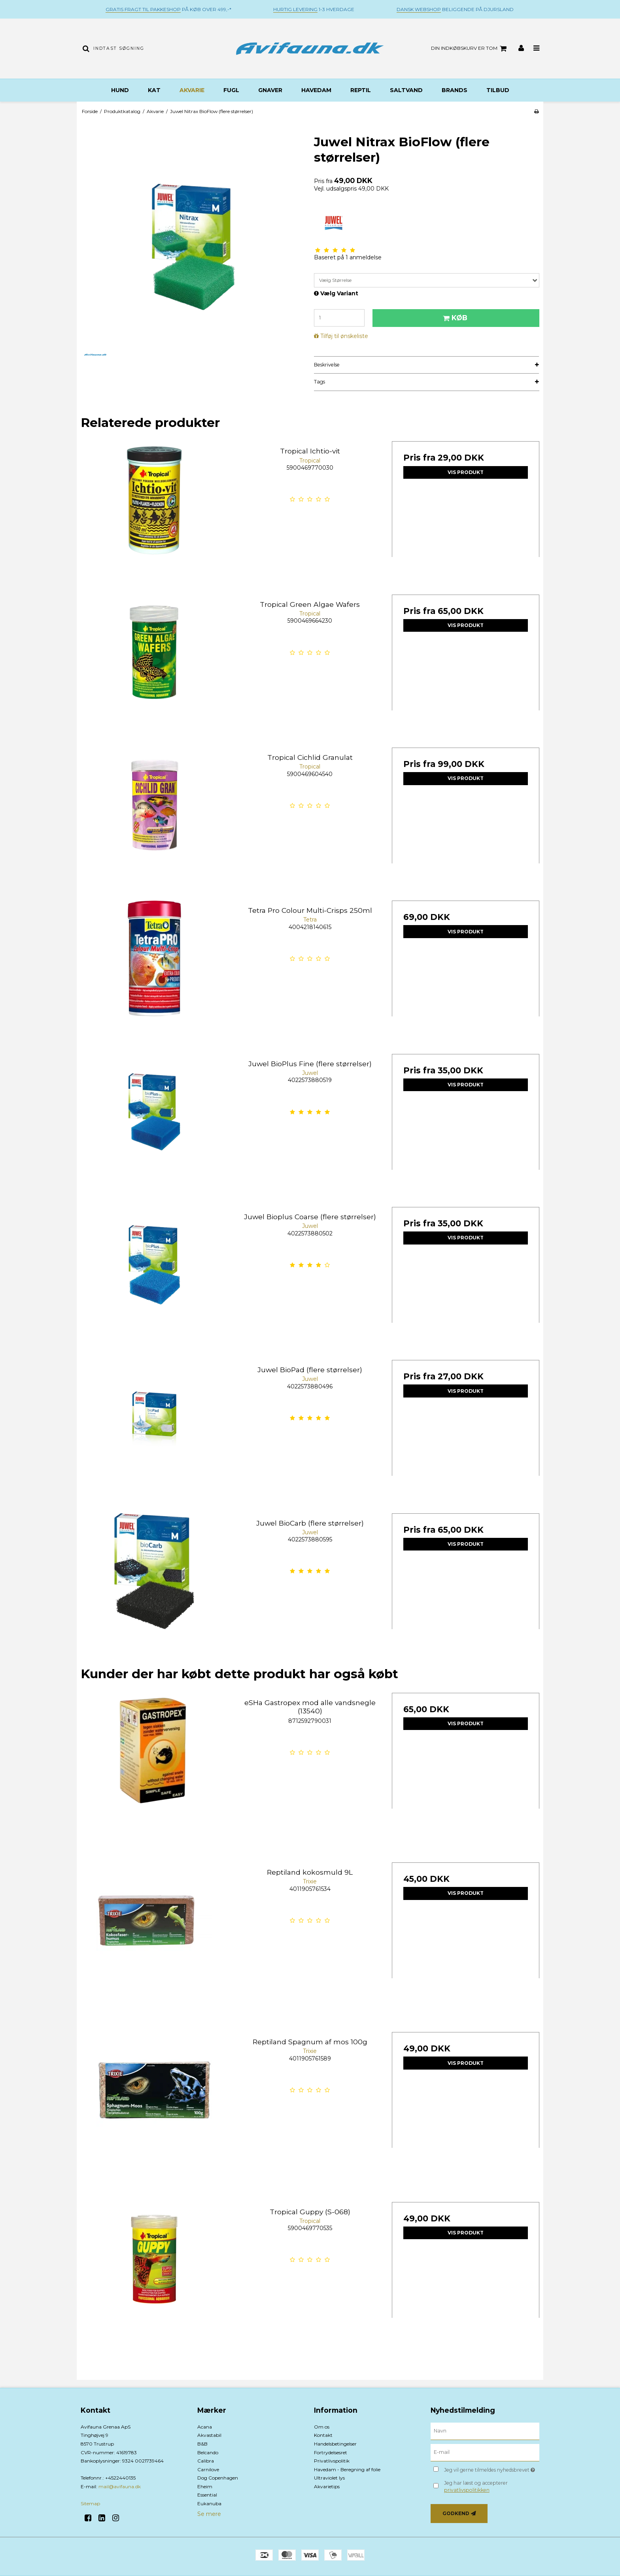  What do you see at coordinates (453, 318) in the screenshot?
I see `Køb [button]` at bounding box center [453, 318].